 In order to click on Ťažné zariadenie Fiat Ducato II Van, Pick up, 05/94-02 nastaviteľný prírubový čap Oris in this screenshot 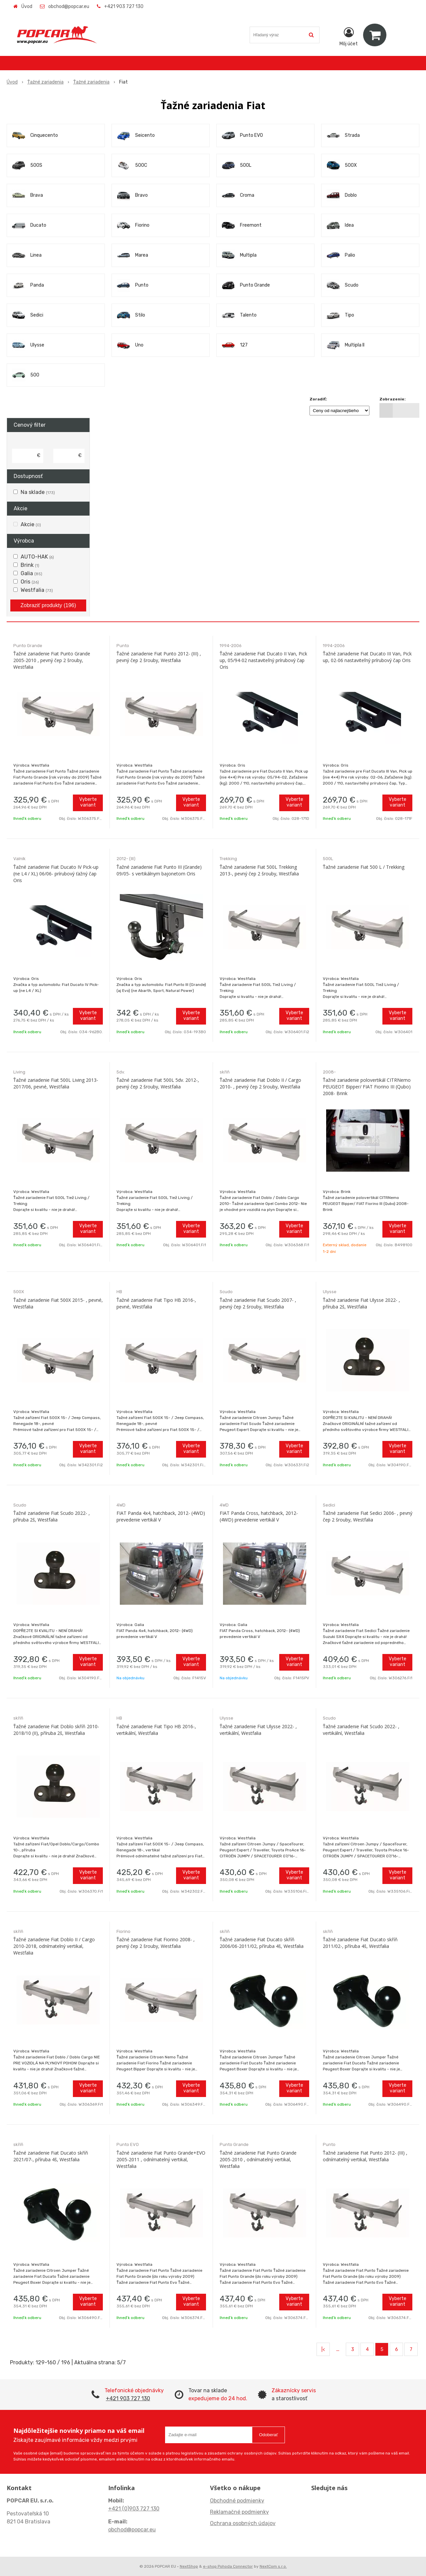, I will do `click(263, 660)`.